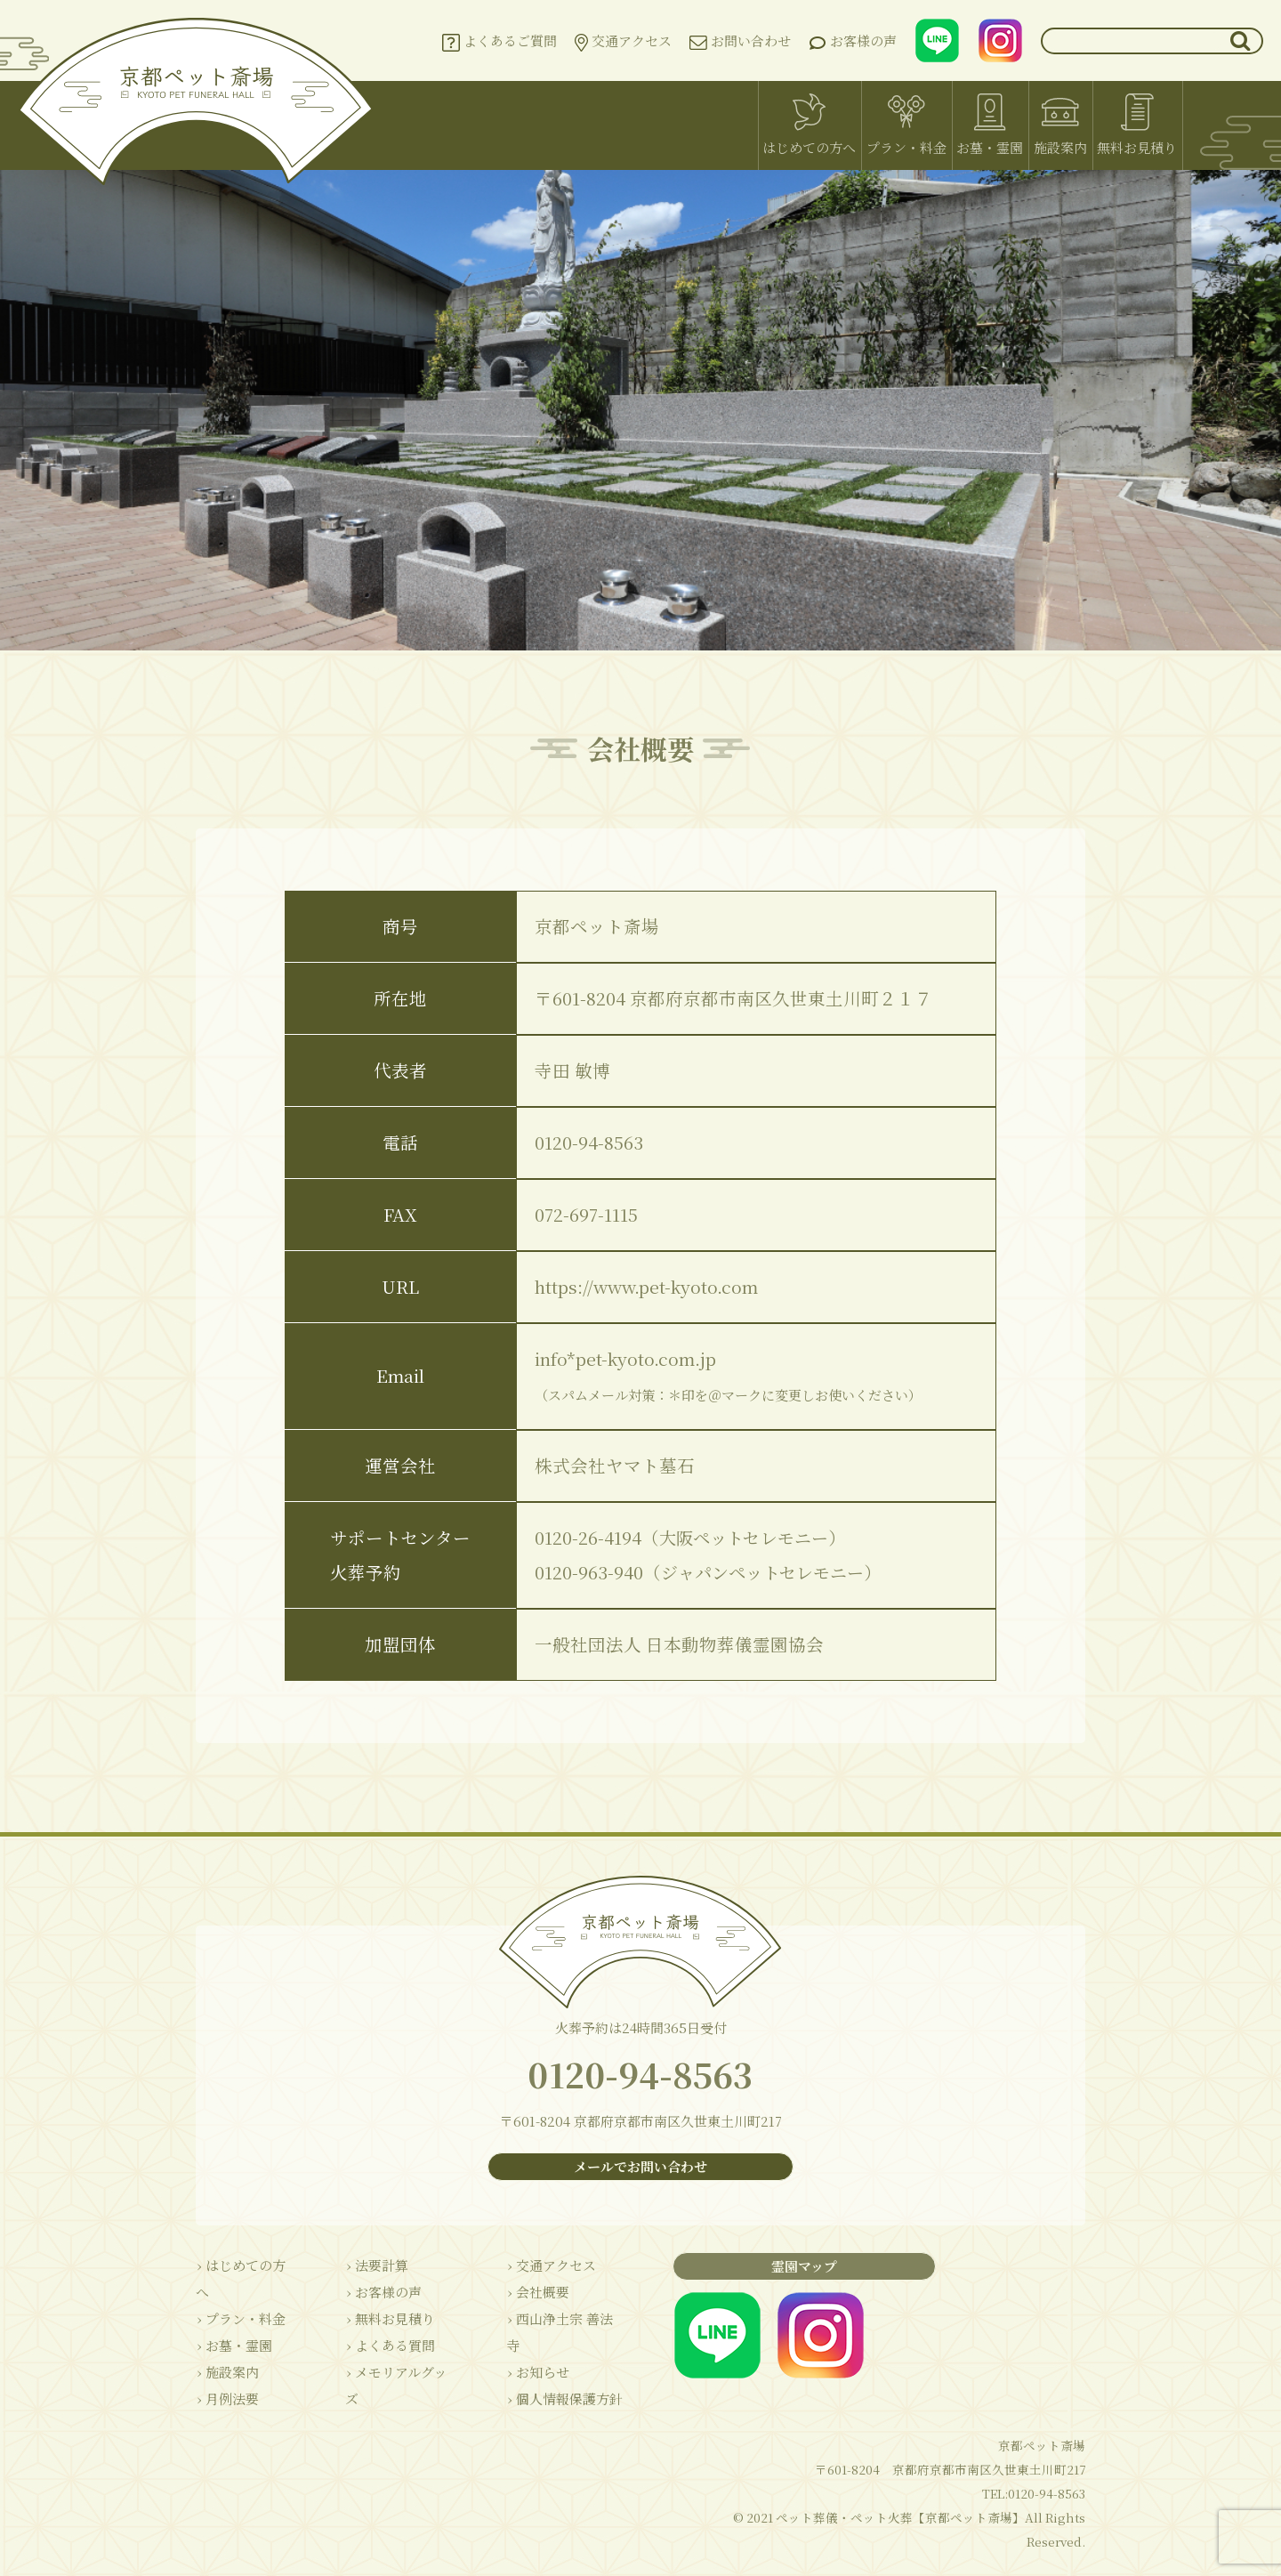 Image resolution: width=1281 pixels, height=2576 pixels. What do you see at coordinates (740, 40) in the screenshot?
I see `お問い合わせ` at bounding box center [740, 40].